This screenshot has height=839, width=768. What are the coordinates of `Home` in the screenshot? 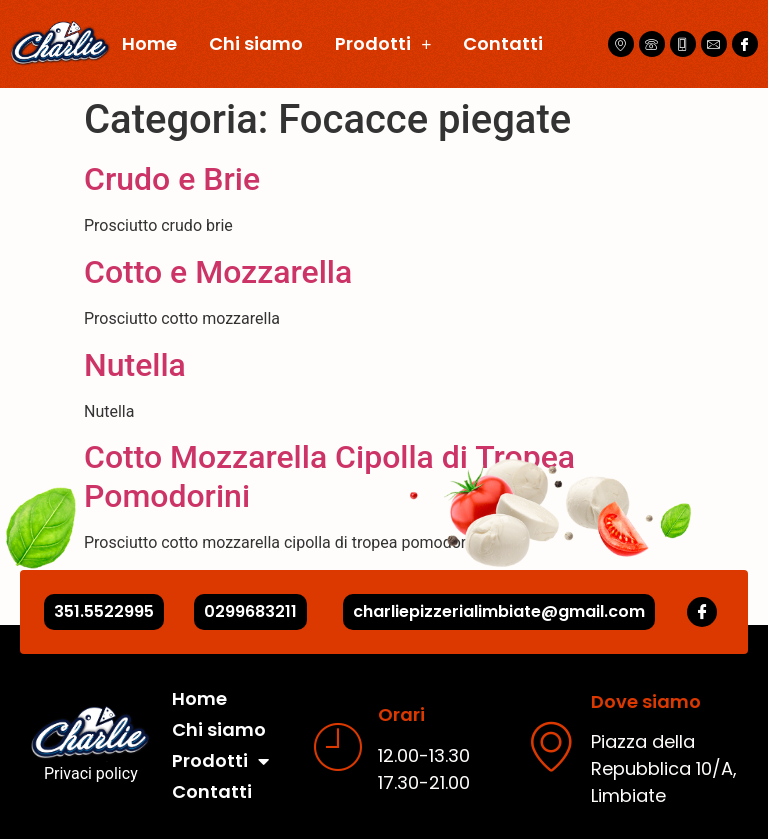 It's located at (149, 43).